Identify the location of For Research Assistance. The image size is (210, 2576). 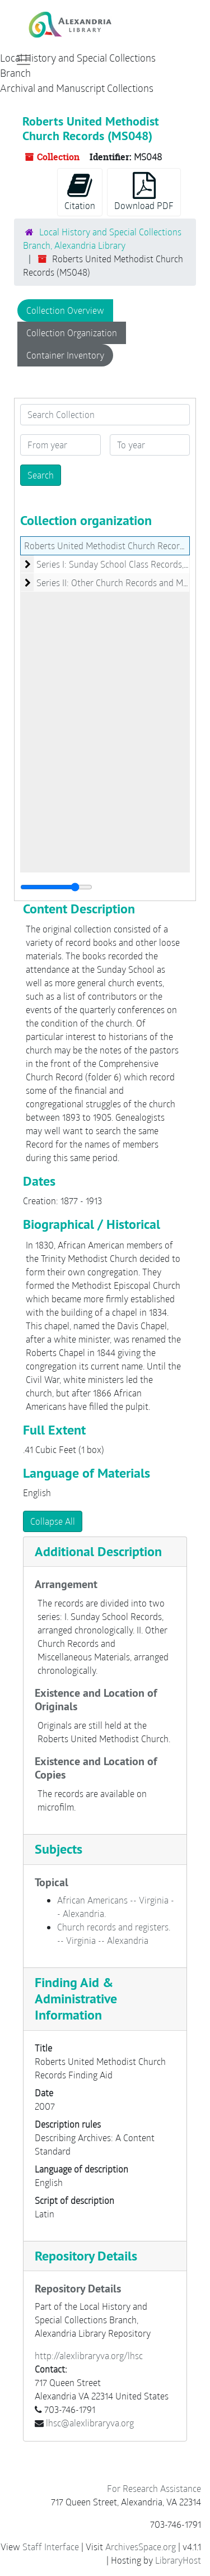
(154, 2488).